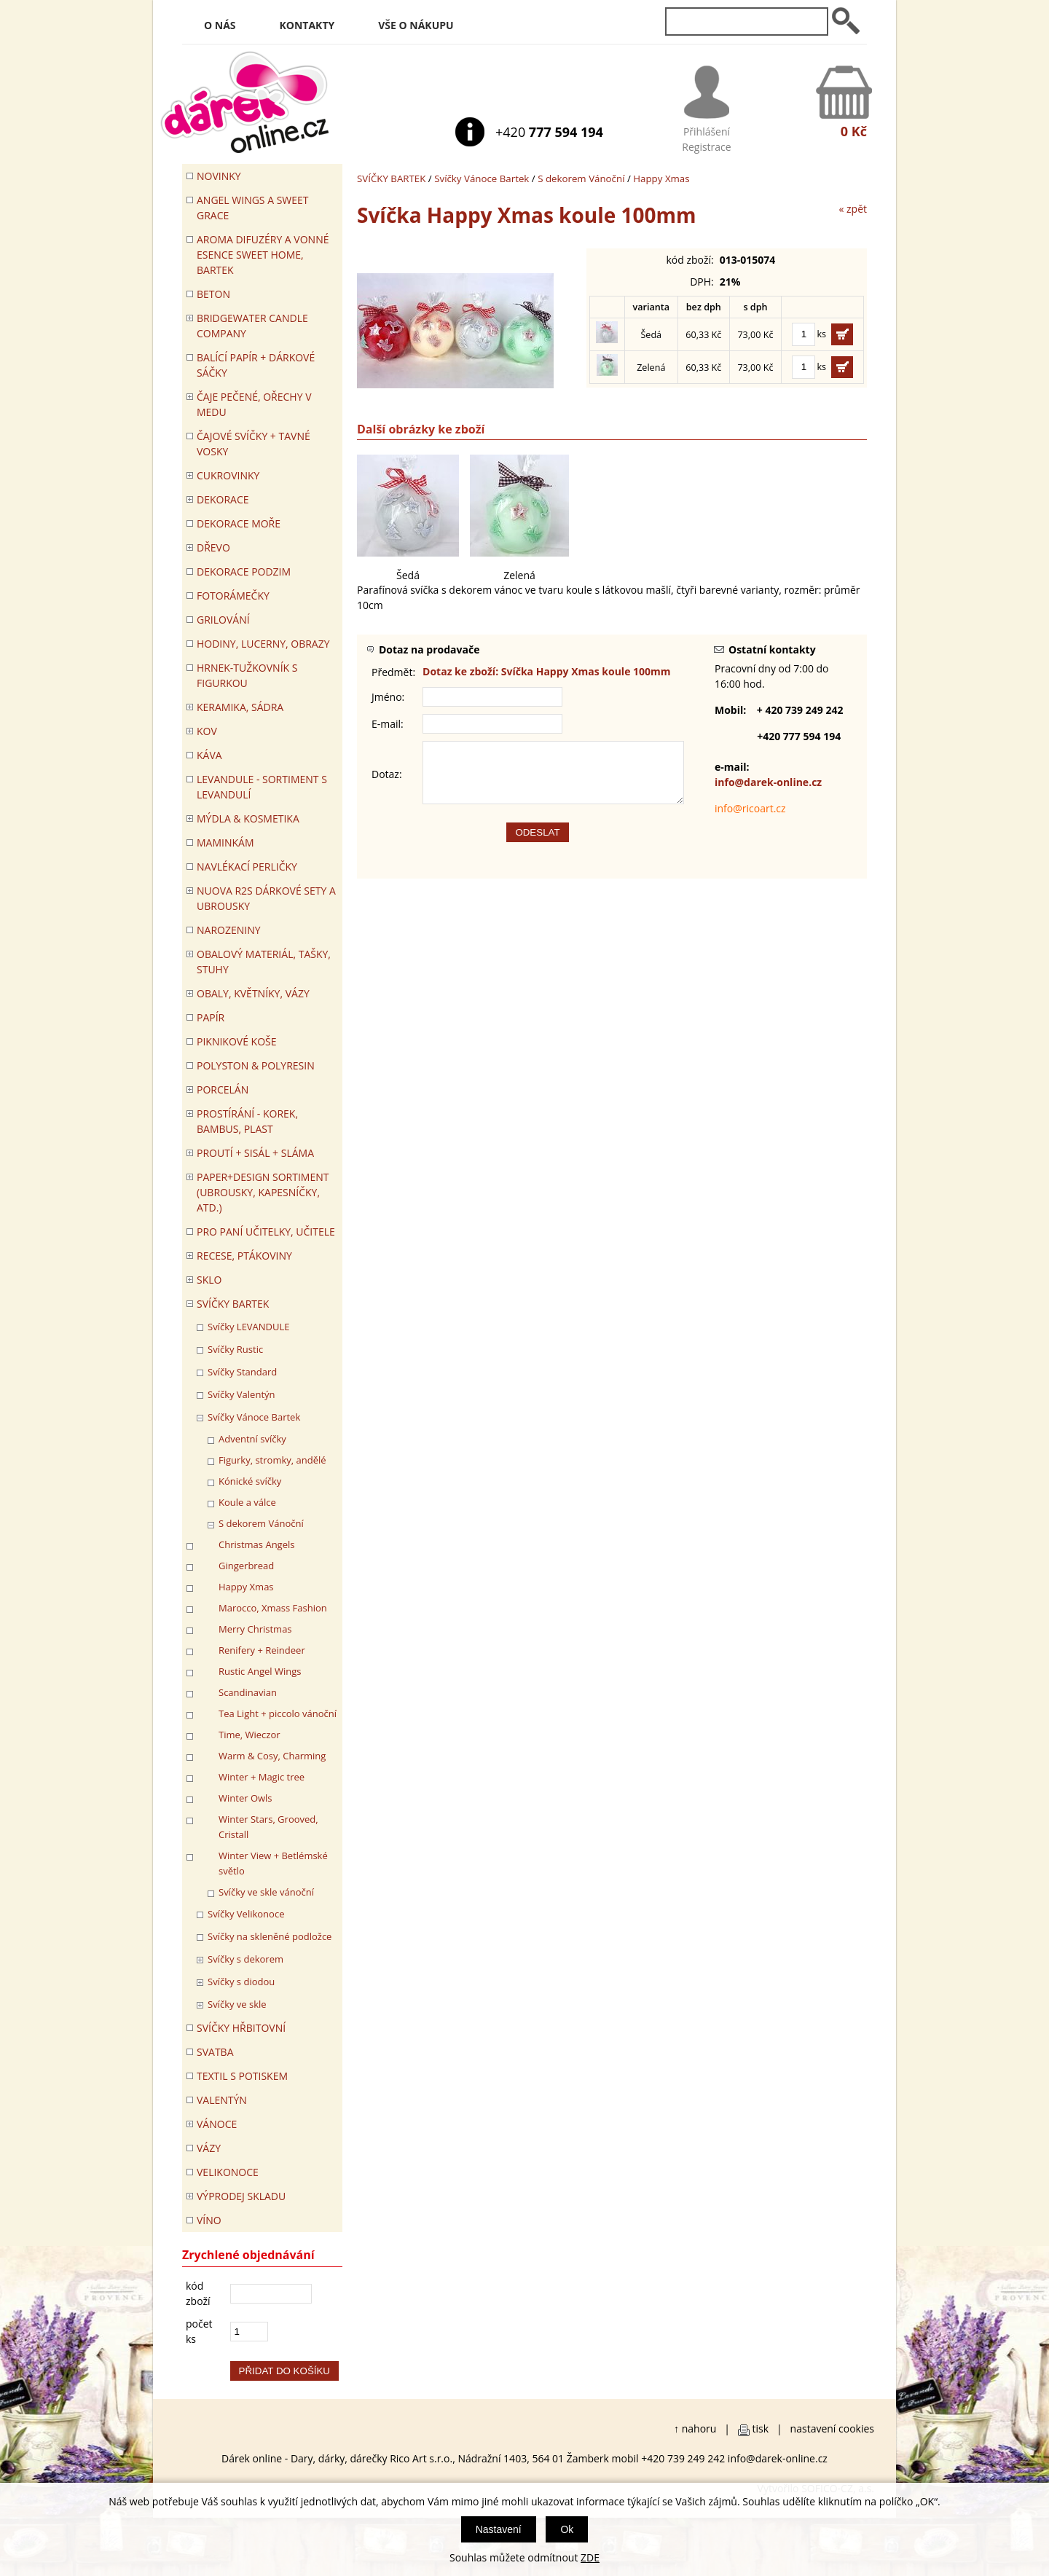  What do you see at coordinates (207, 731) in the screenshot?
I see `KOV` at bounding box center [207, 731].